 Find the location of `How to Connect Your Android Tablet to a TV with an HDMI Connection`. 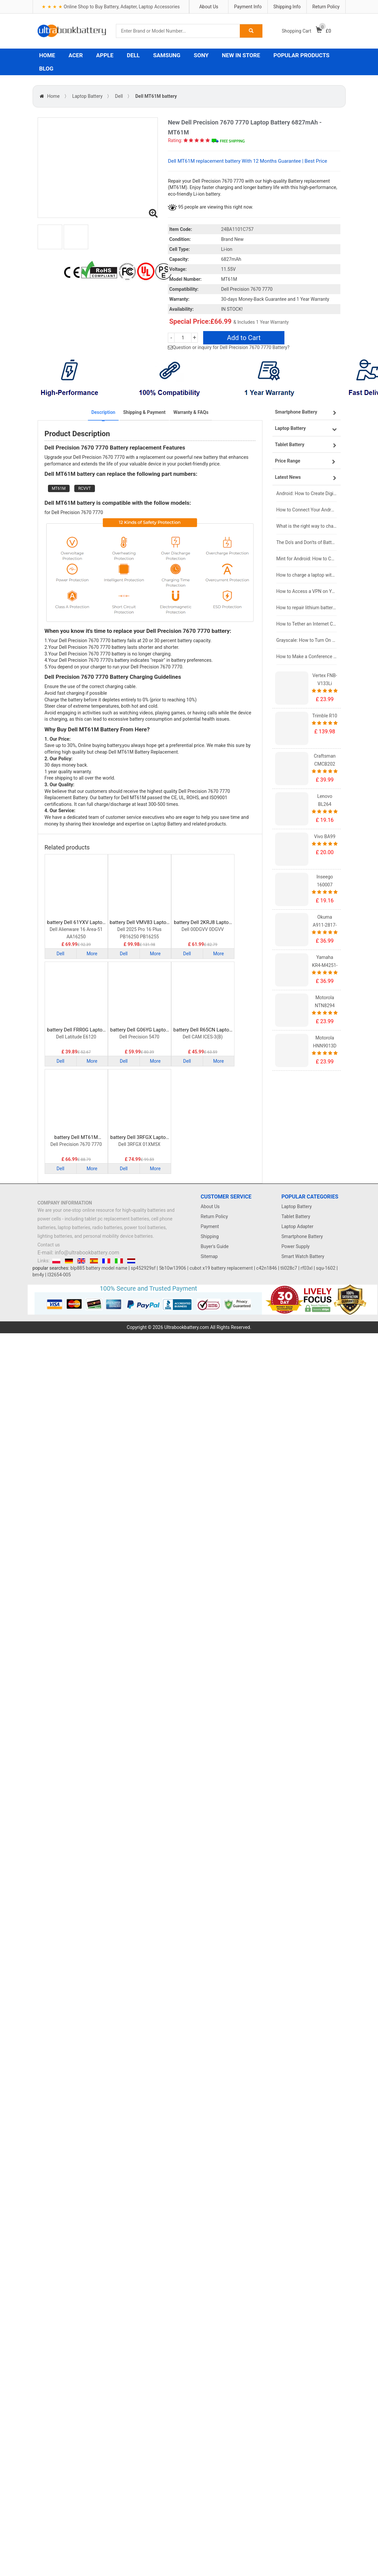

How to Connect Your Android Tablet to a TV with an HDMI Connection is located at coordinates (306, 509).